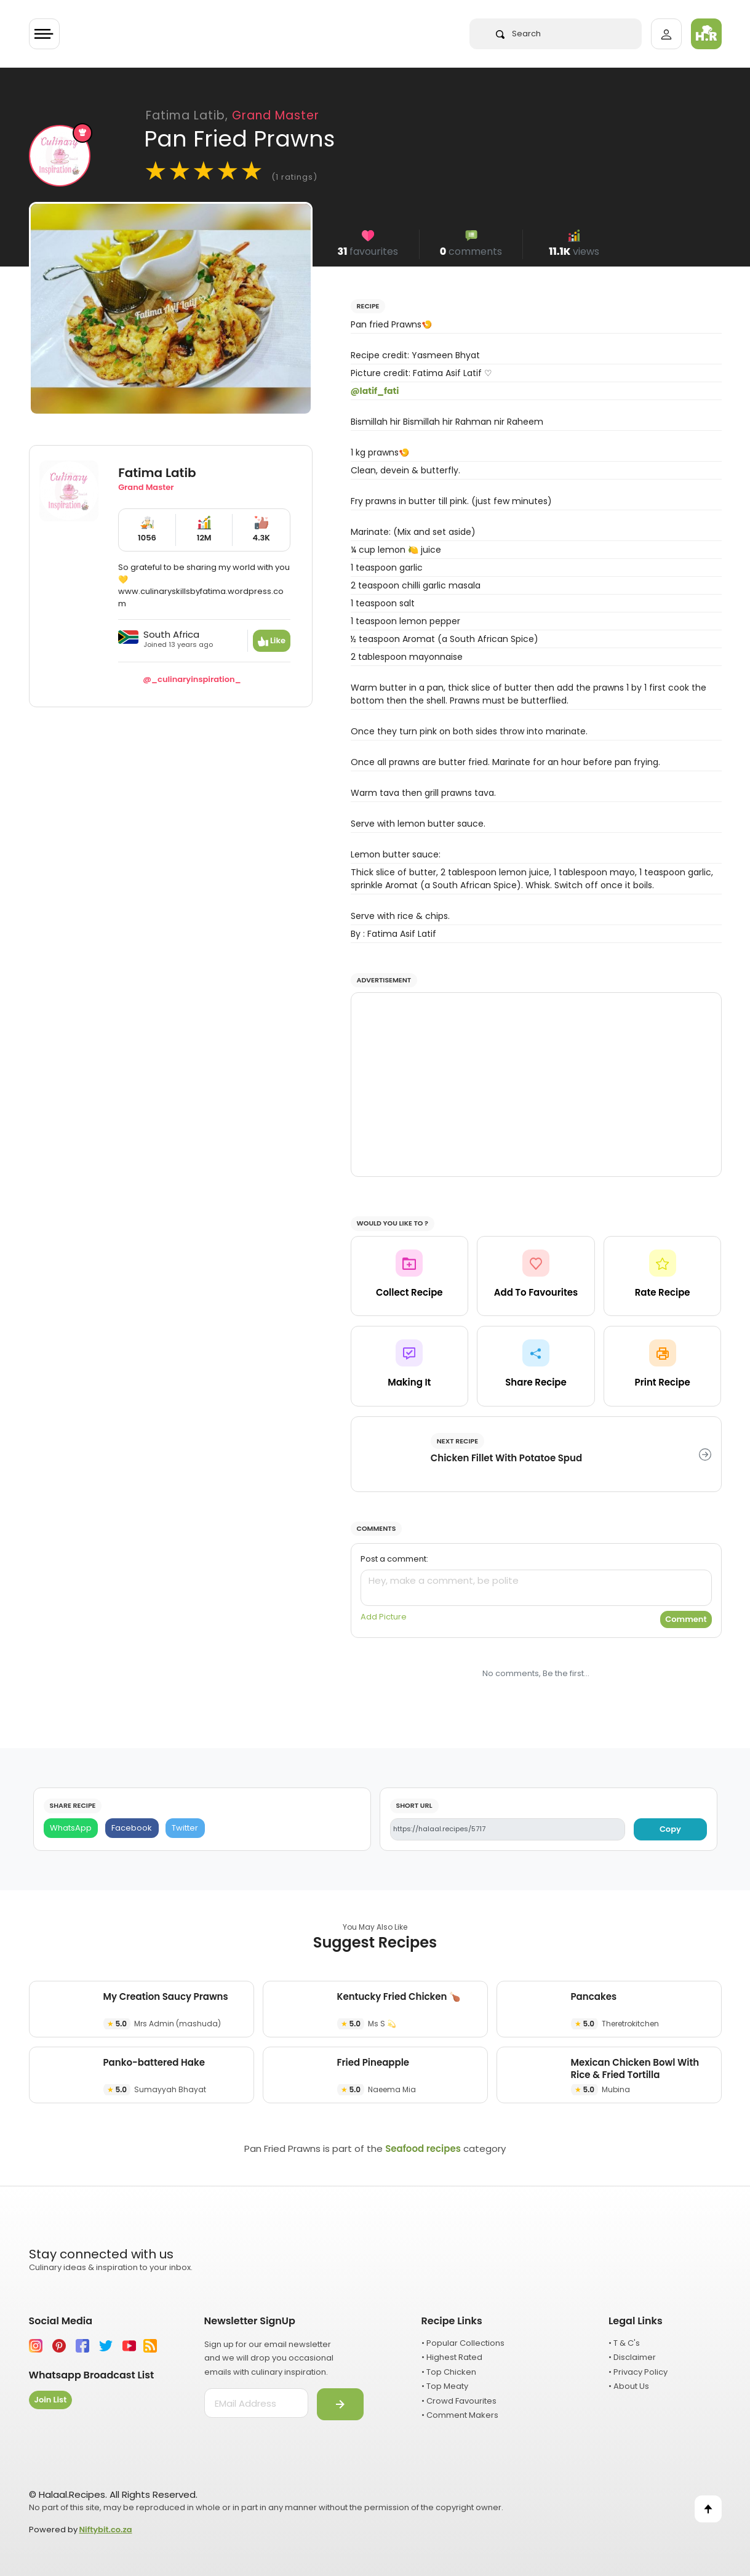 The height and width of the screenshot is (2576, 750). What do you see at coordinates (256, 2403) in the screenshot?
I see `[email address]` at bounding box center [256, 2403].